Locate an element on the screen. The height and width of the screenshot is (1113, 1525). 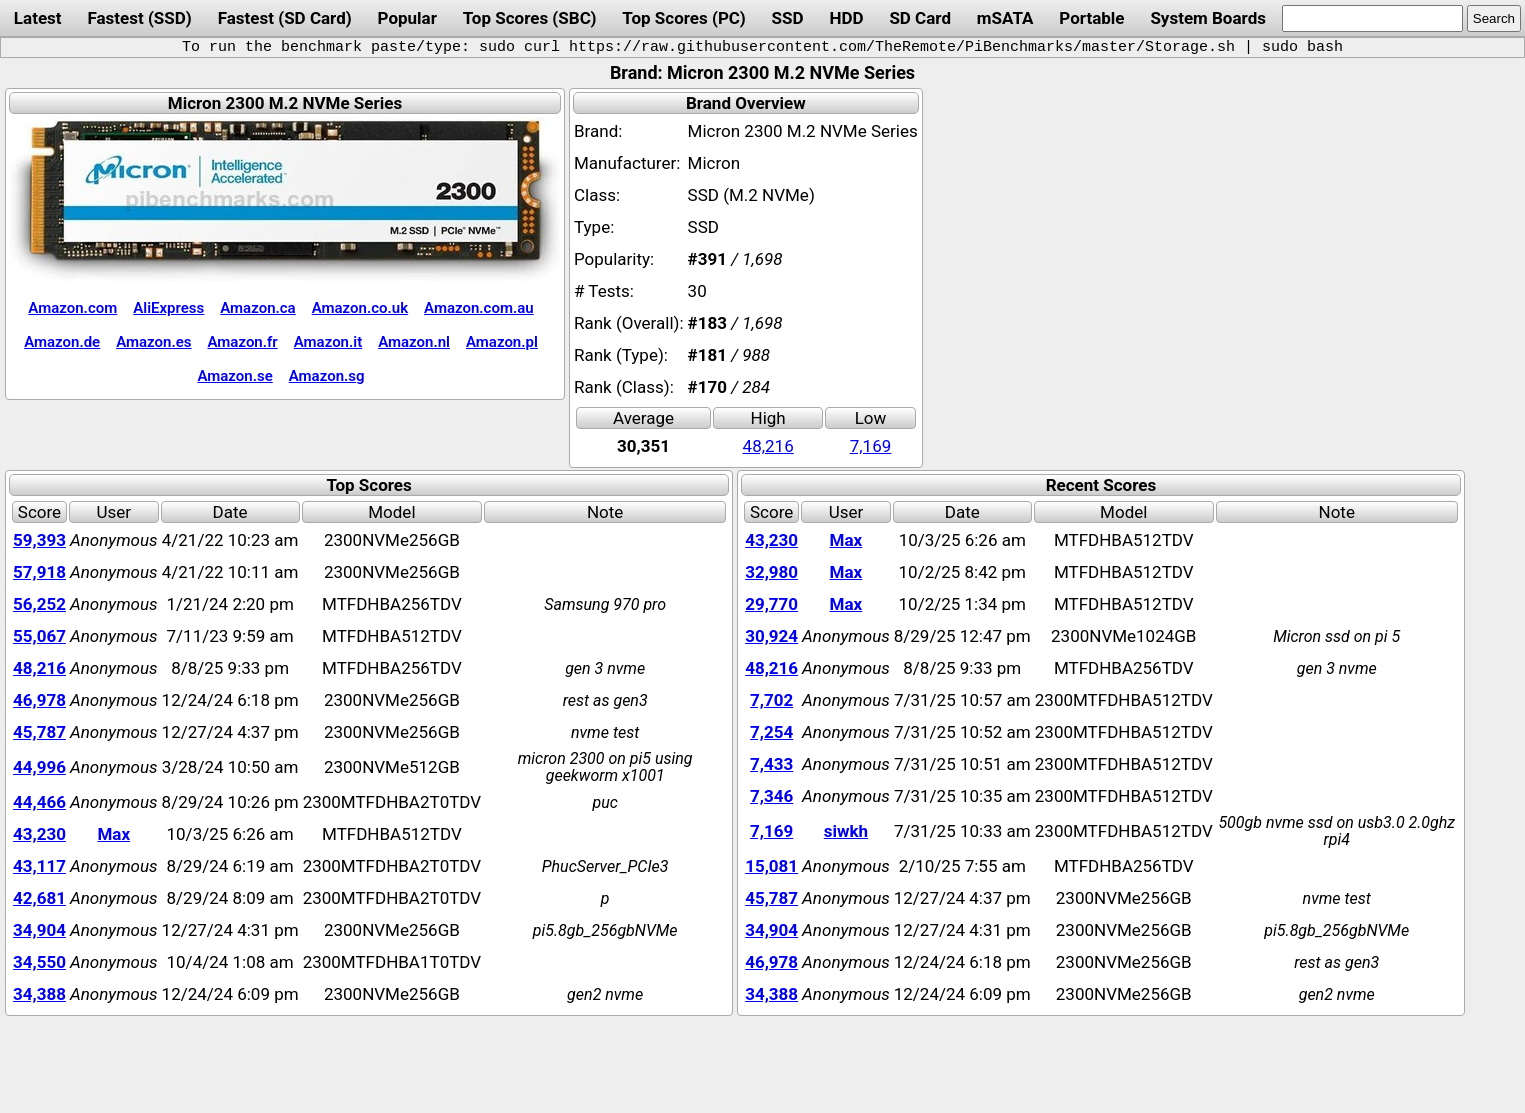
Fastest (SD Card) is located at coordinates (285, 18).